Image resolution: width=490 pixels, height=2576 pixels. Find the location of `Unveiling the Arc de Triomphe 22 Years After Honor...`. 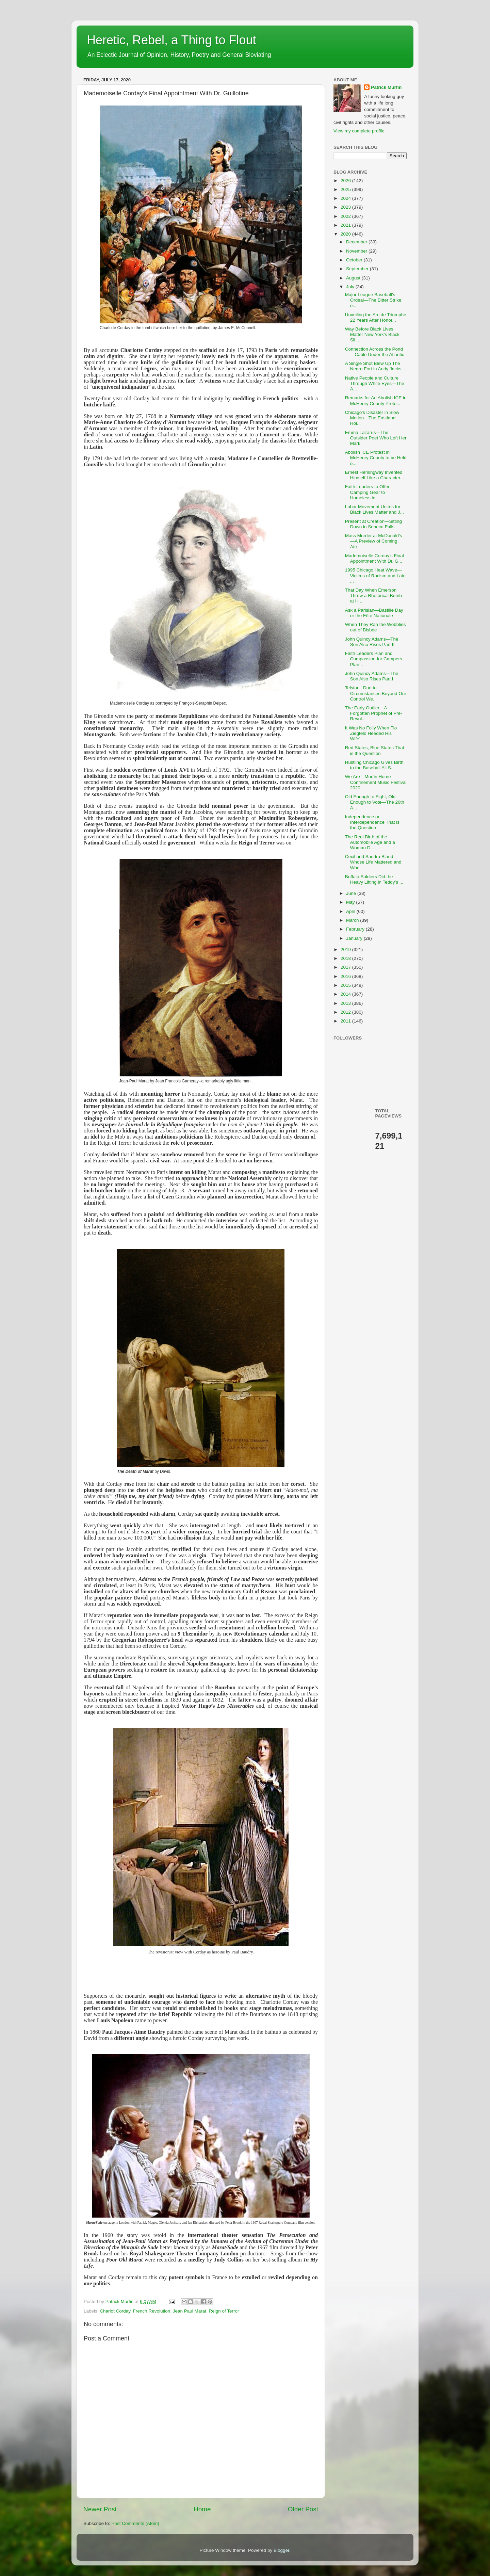

Unveiling the Arc de Triomphe 22 Years After Honor... is located at coordinates (375, 317).